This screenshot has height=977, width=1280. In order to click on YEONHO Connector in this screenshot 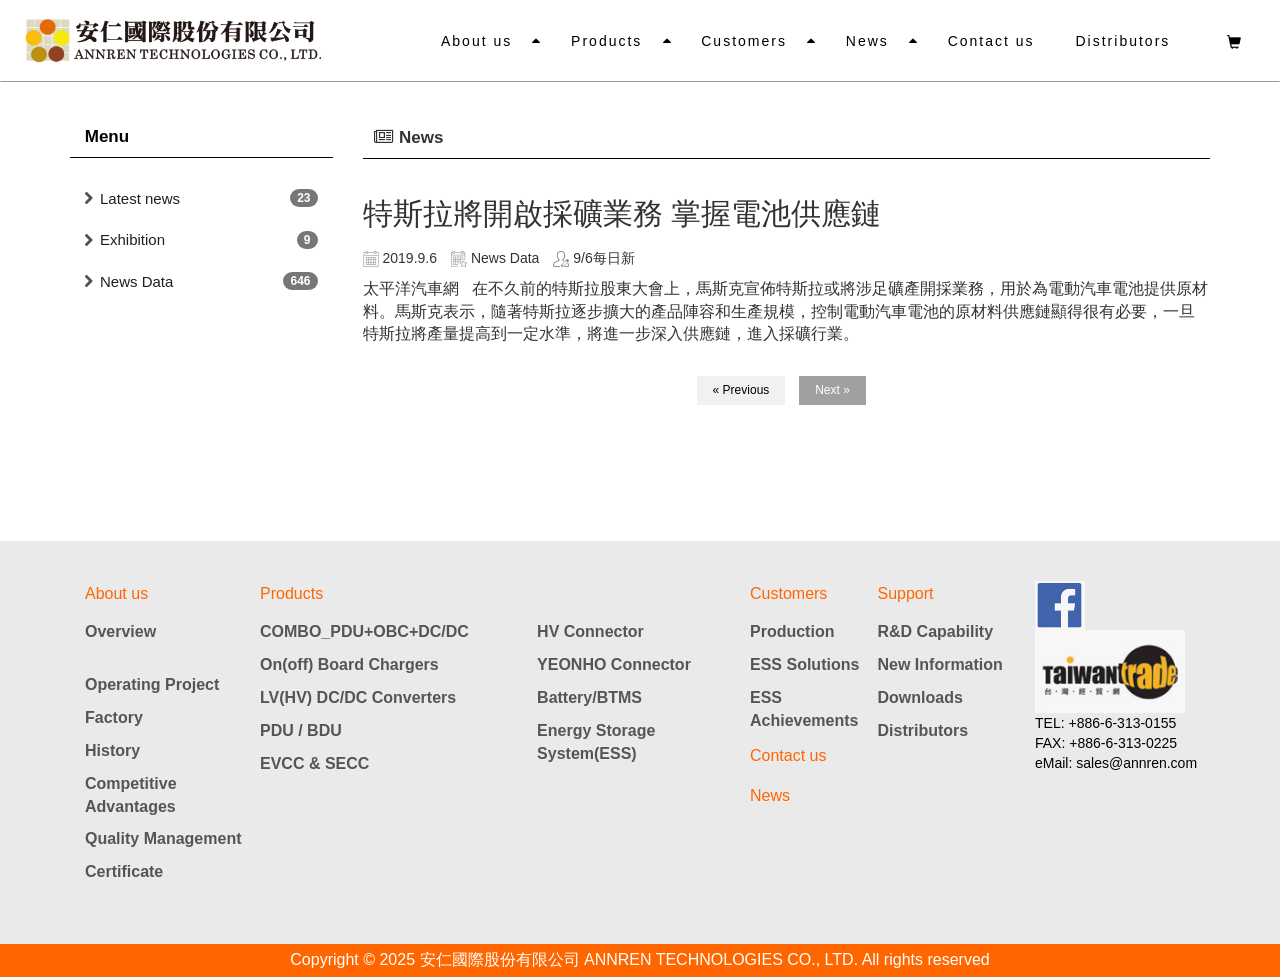, I will do `click(614, 664)`.